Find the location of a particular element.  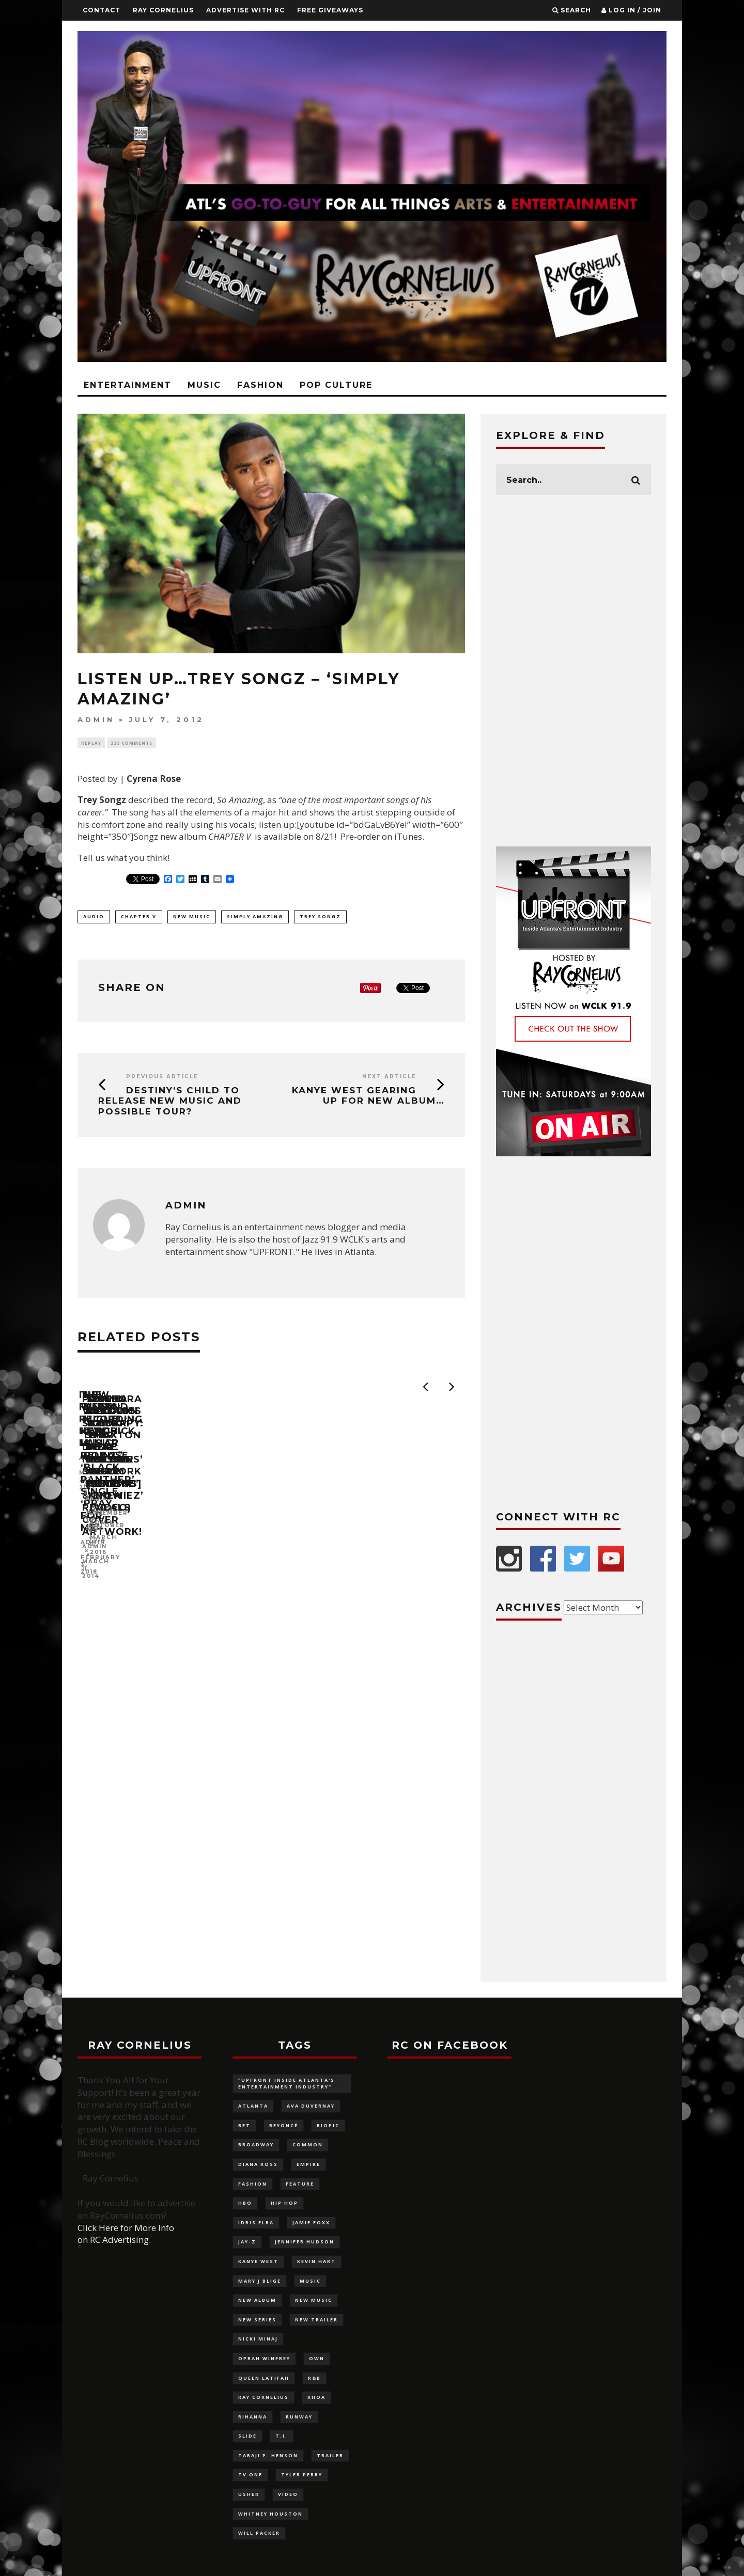

Contact is located at coordinates (101, 10).